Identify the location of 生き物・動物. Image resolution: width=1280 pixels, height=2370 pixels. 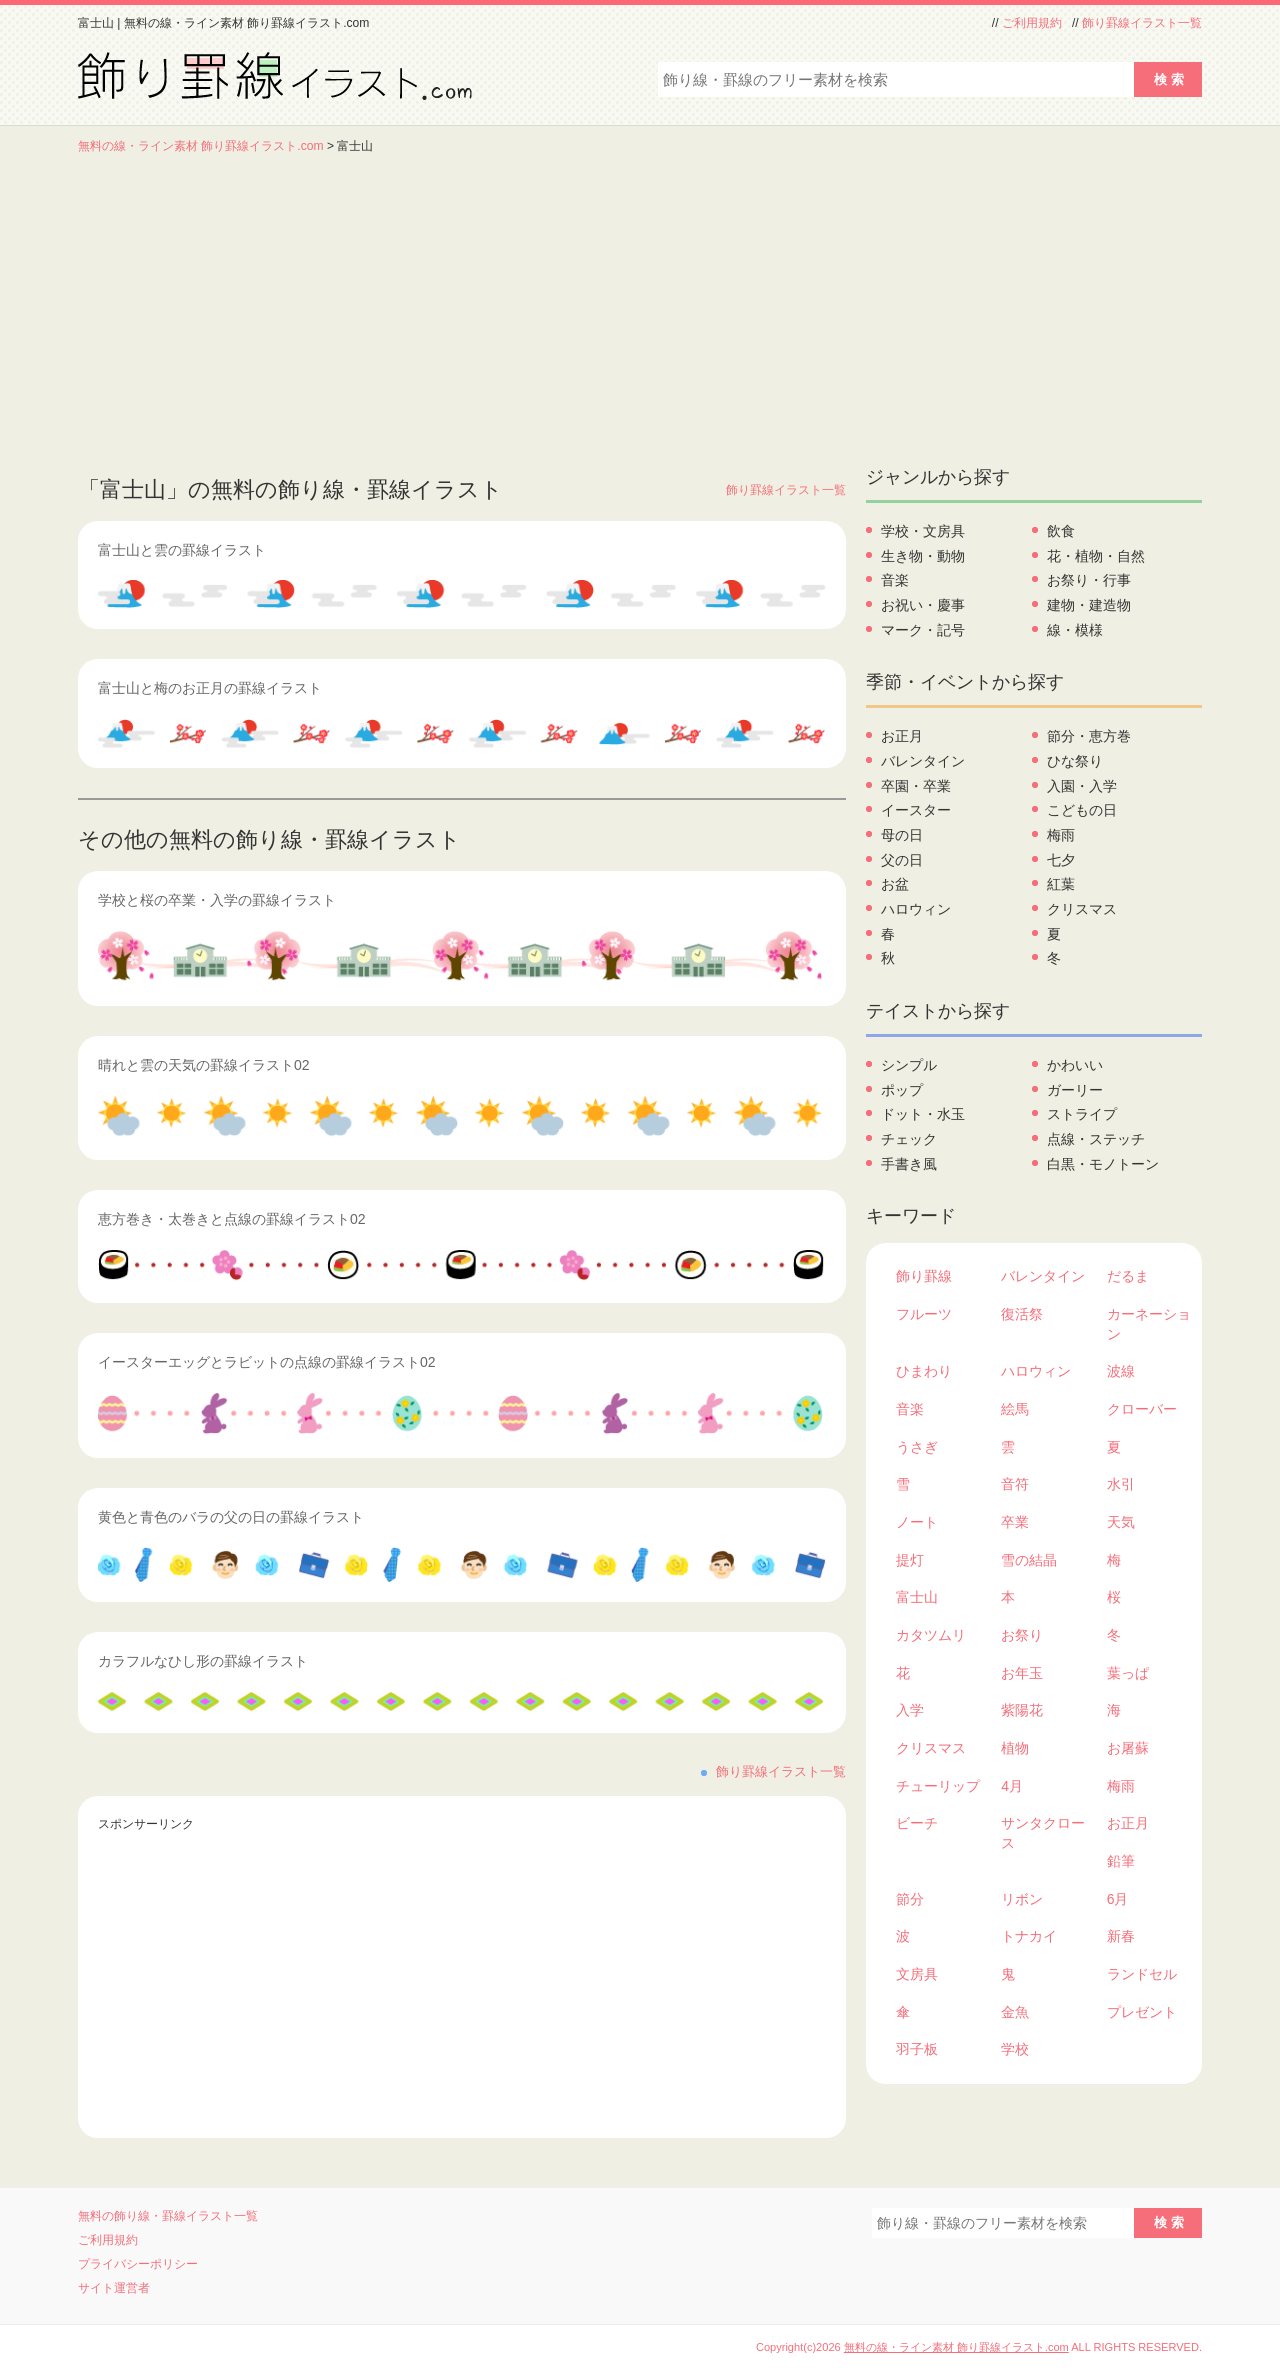
(923, 556).